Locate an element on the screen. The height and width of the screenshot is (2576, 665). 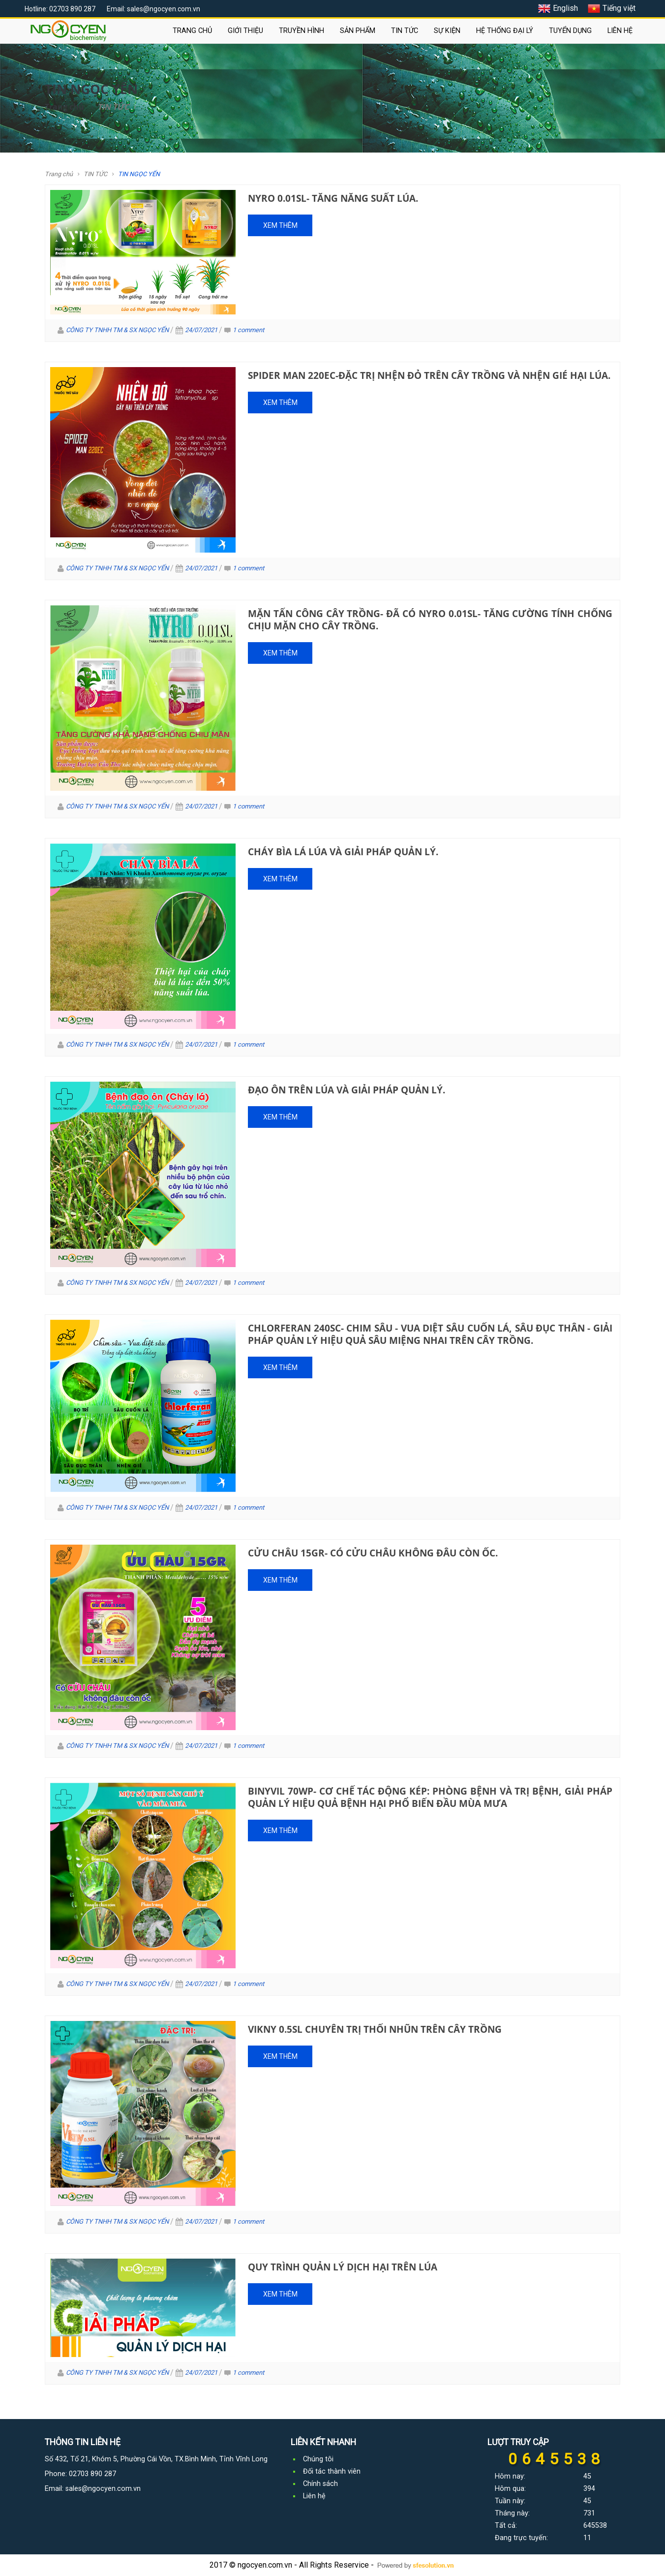
Spider man 220EC-Đặc trị nhện đỏ trên cây trồng và nhện gié hại lúa. is located at coordinates (429, 375).